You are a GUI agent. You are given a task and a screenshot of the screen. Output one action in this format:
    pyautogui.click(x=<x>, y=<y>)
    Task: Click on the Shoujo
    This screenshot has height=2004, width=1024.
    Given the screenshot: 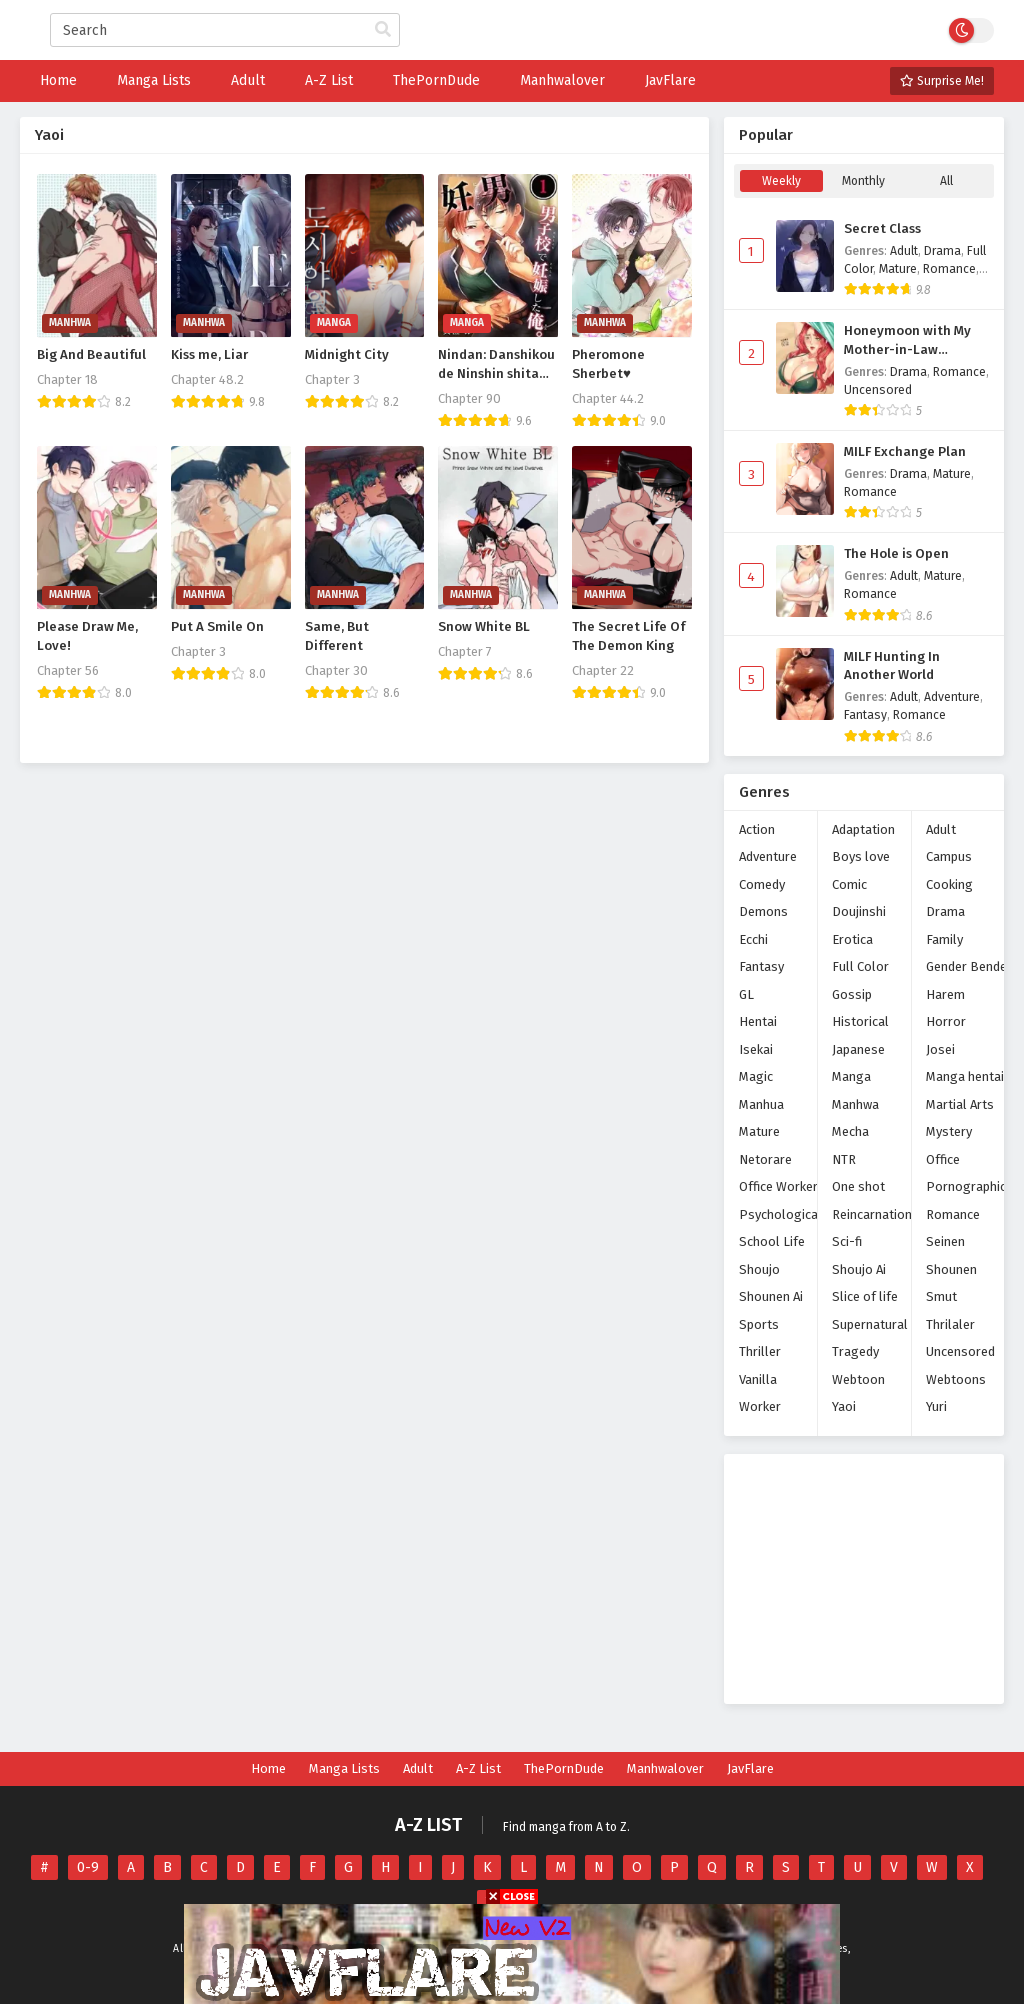 What is the action you would take?
    pyautogui.click(x=759, y=1269)
    